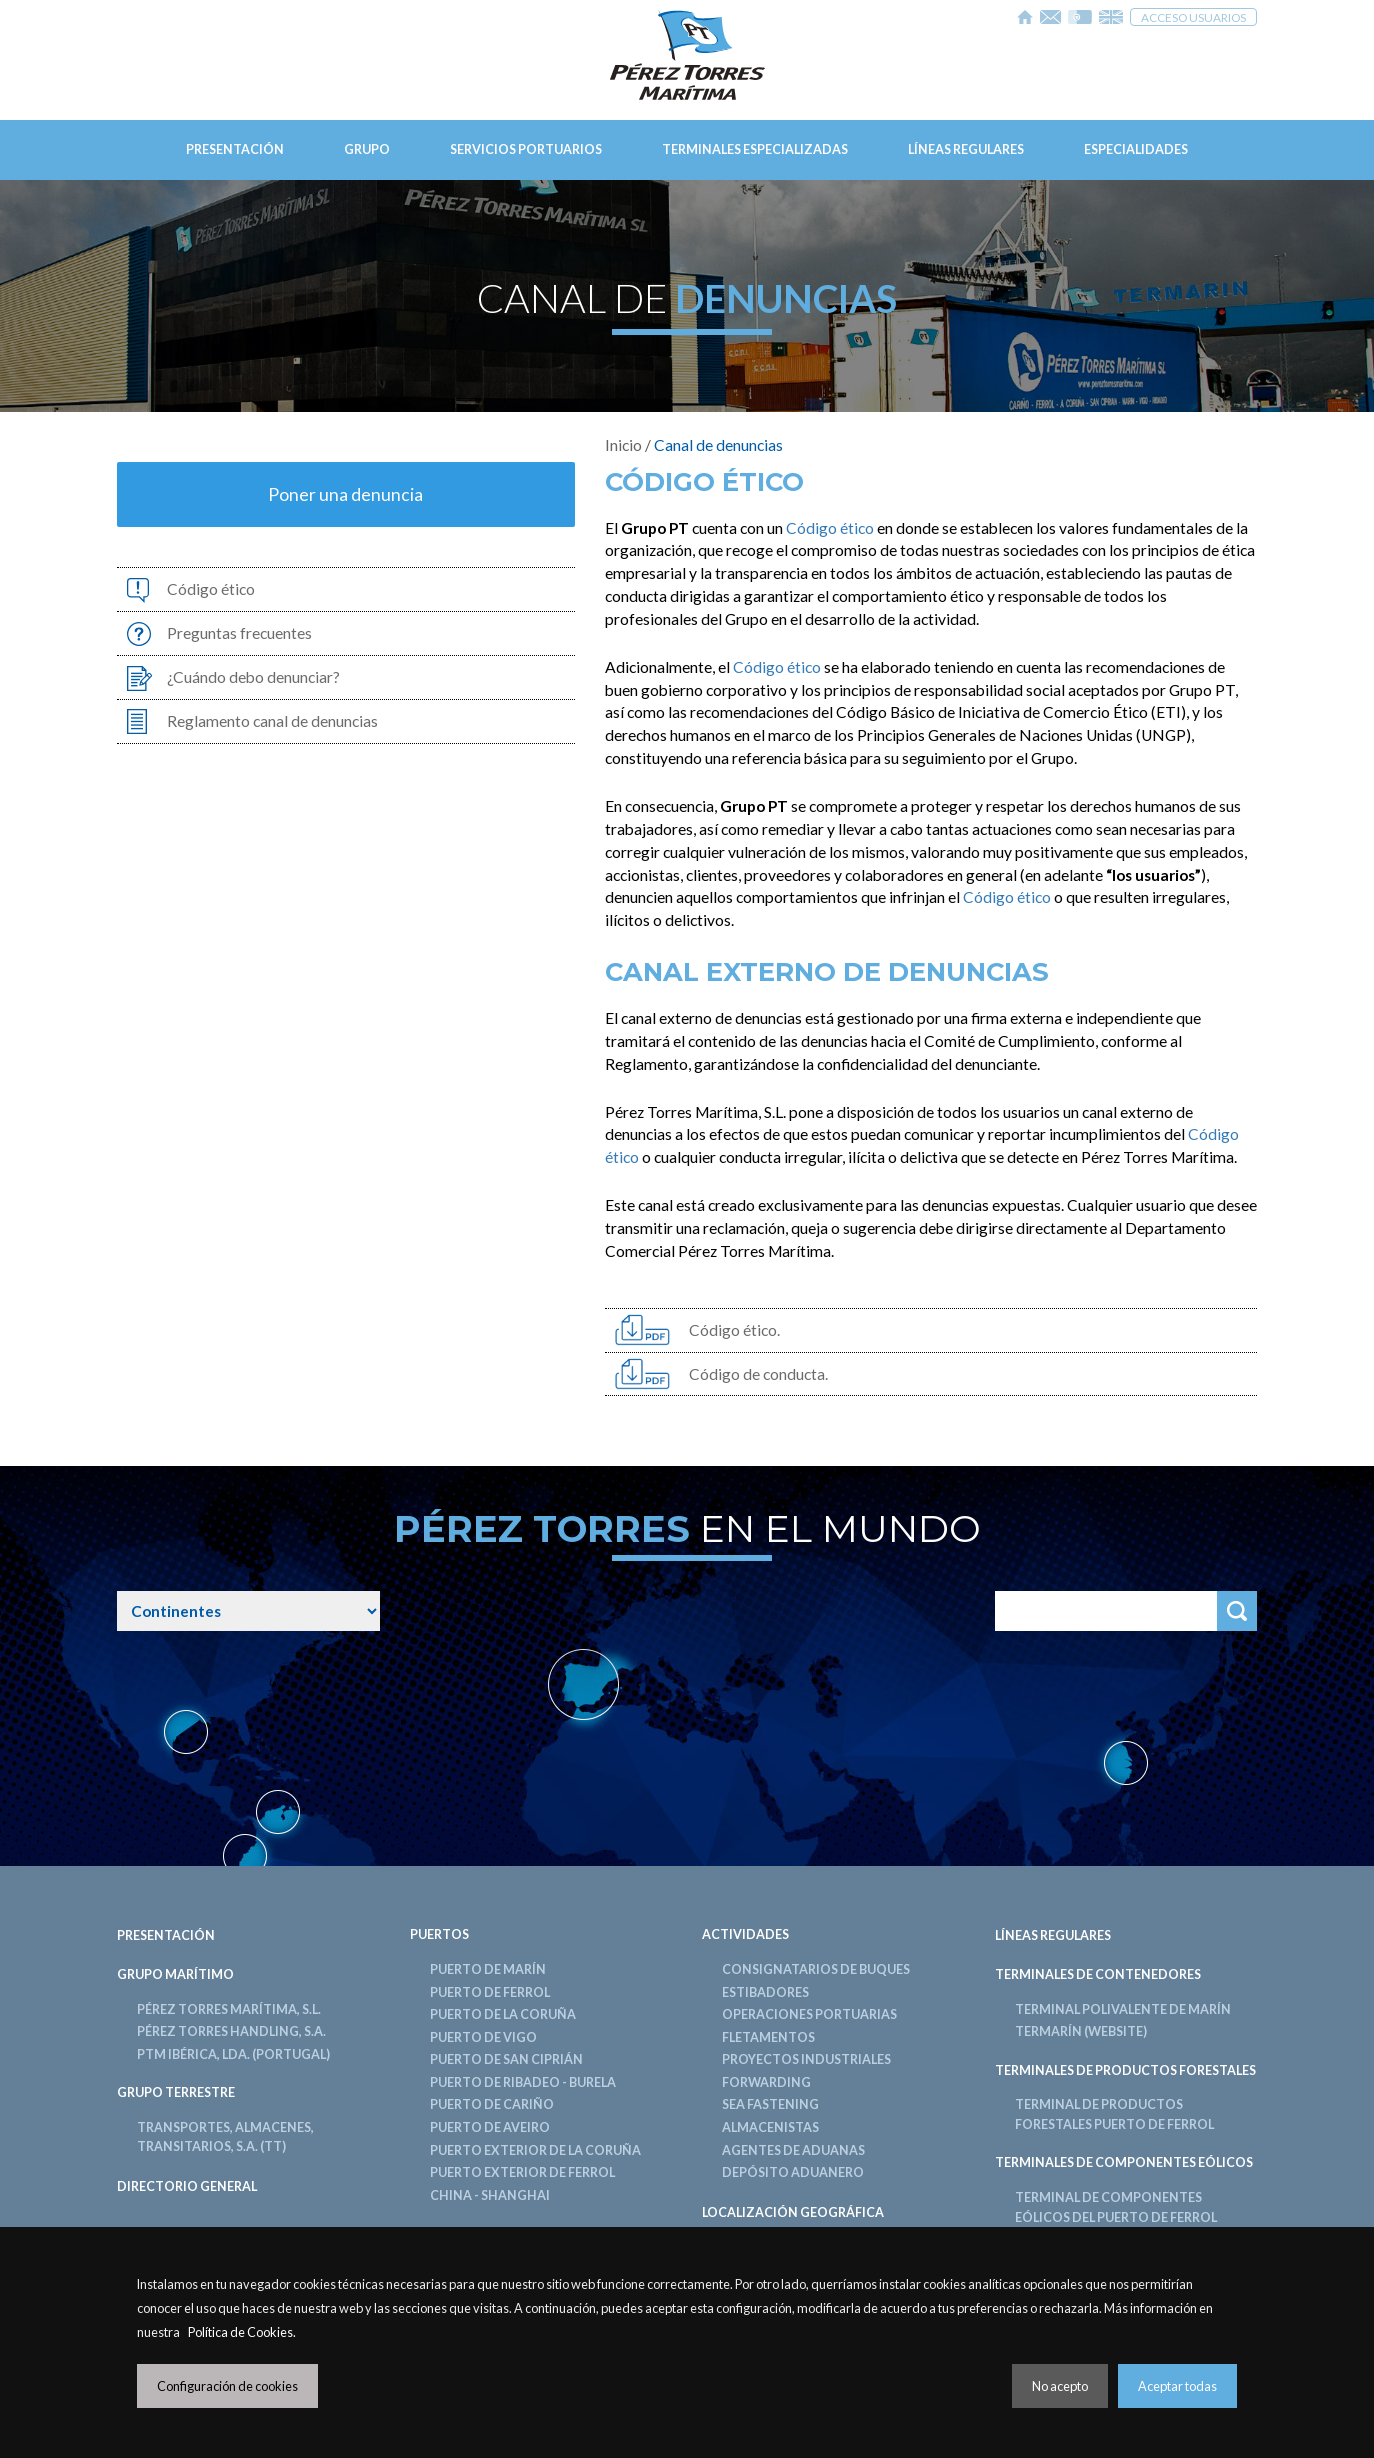  What do you see at coordinates (770, 2127) in the screenshot?
I see `Almacenistas` at bounding box center [770, 2127].